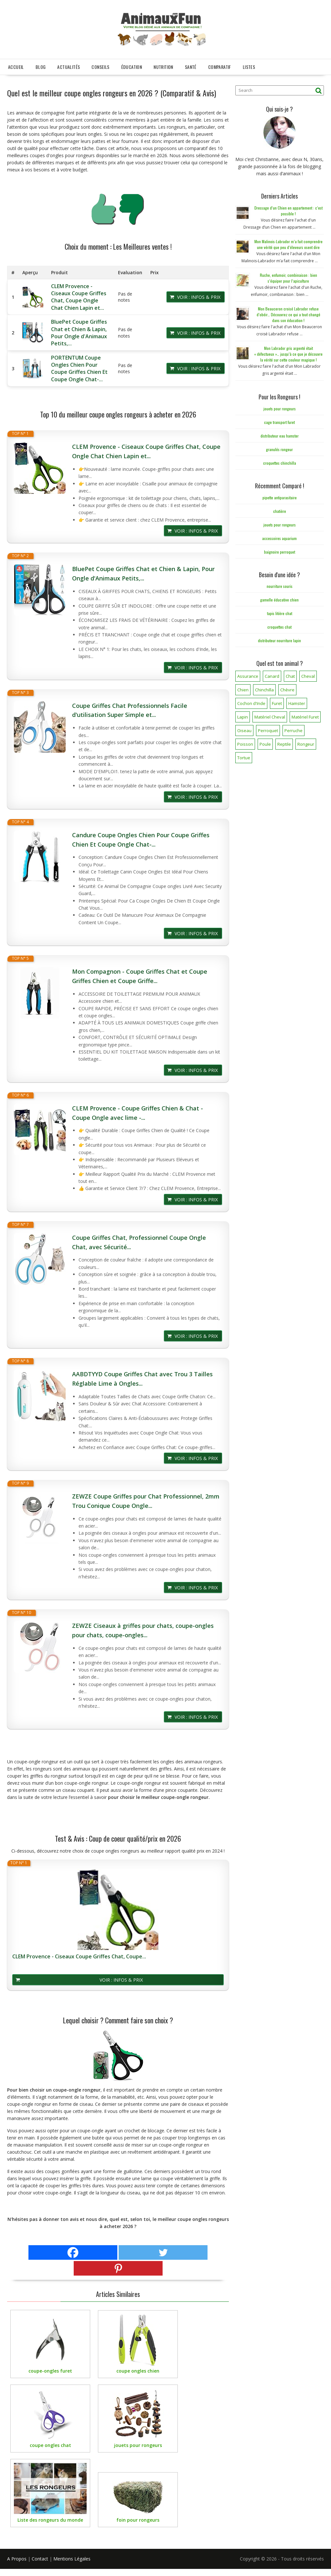 This screenshot has height=2576, width=331. I want to click on Perruche [Perruche (3 éléments)], so click(293, 730).